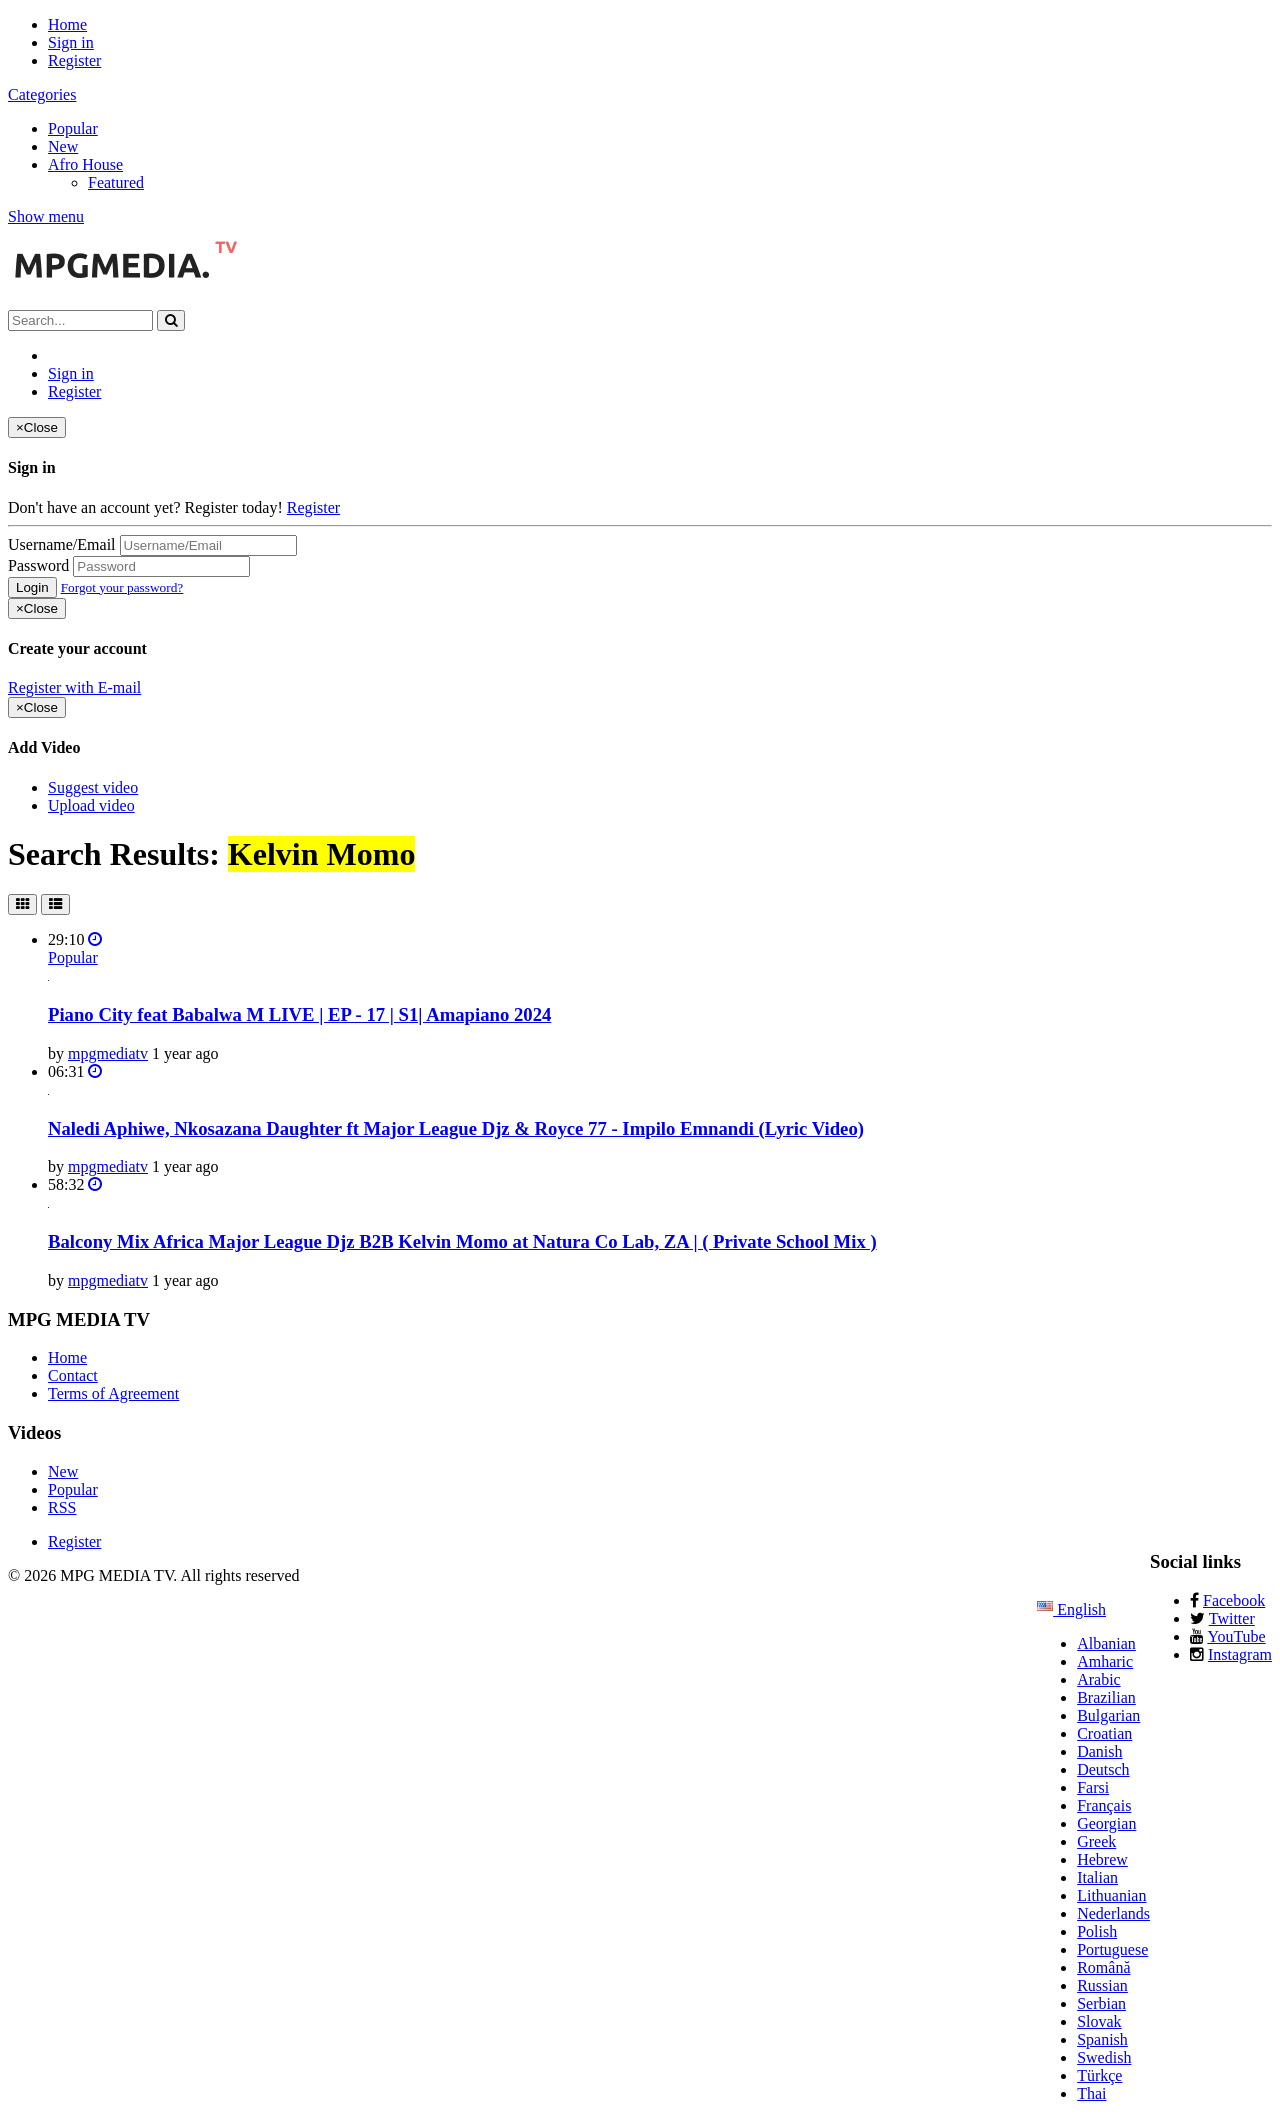 The height and width of the screenshot is (2119, 1280). I want to click on Balcony Mix Africa Major League Djz B2B Kelvin Momo at Natura Co Lab, ZA | ( Private School Mix ), so click(462, 1241).